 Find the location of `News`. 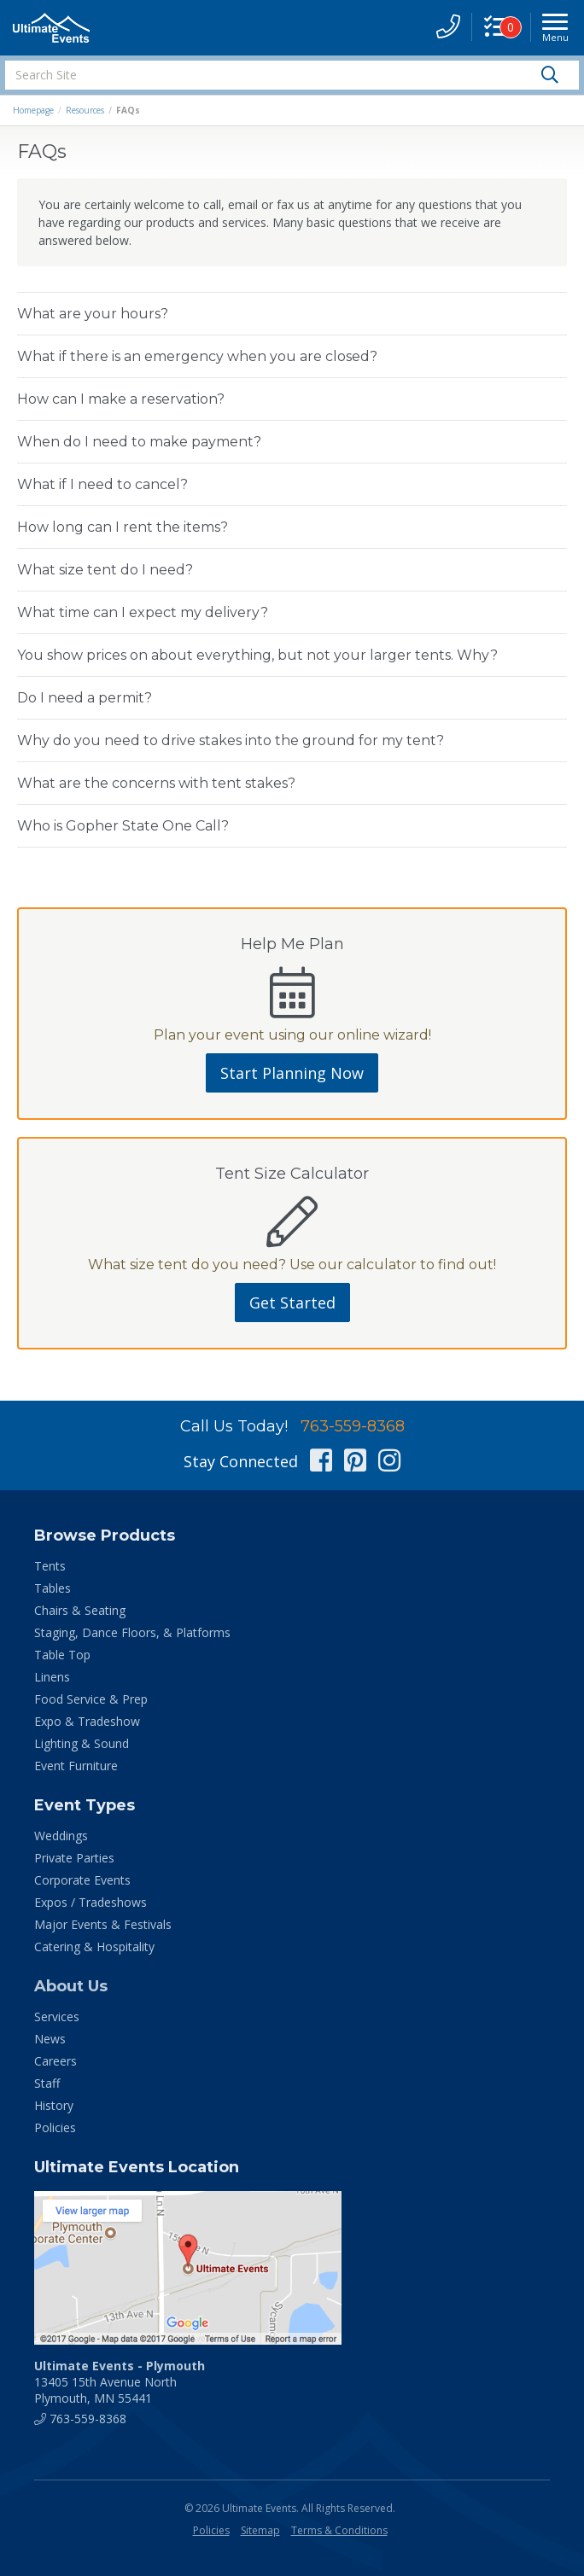

News is located at coordinates (50, 2039).